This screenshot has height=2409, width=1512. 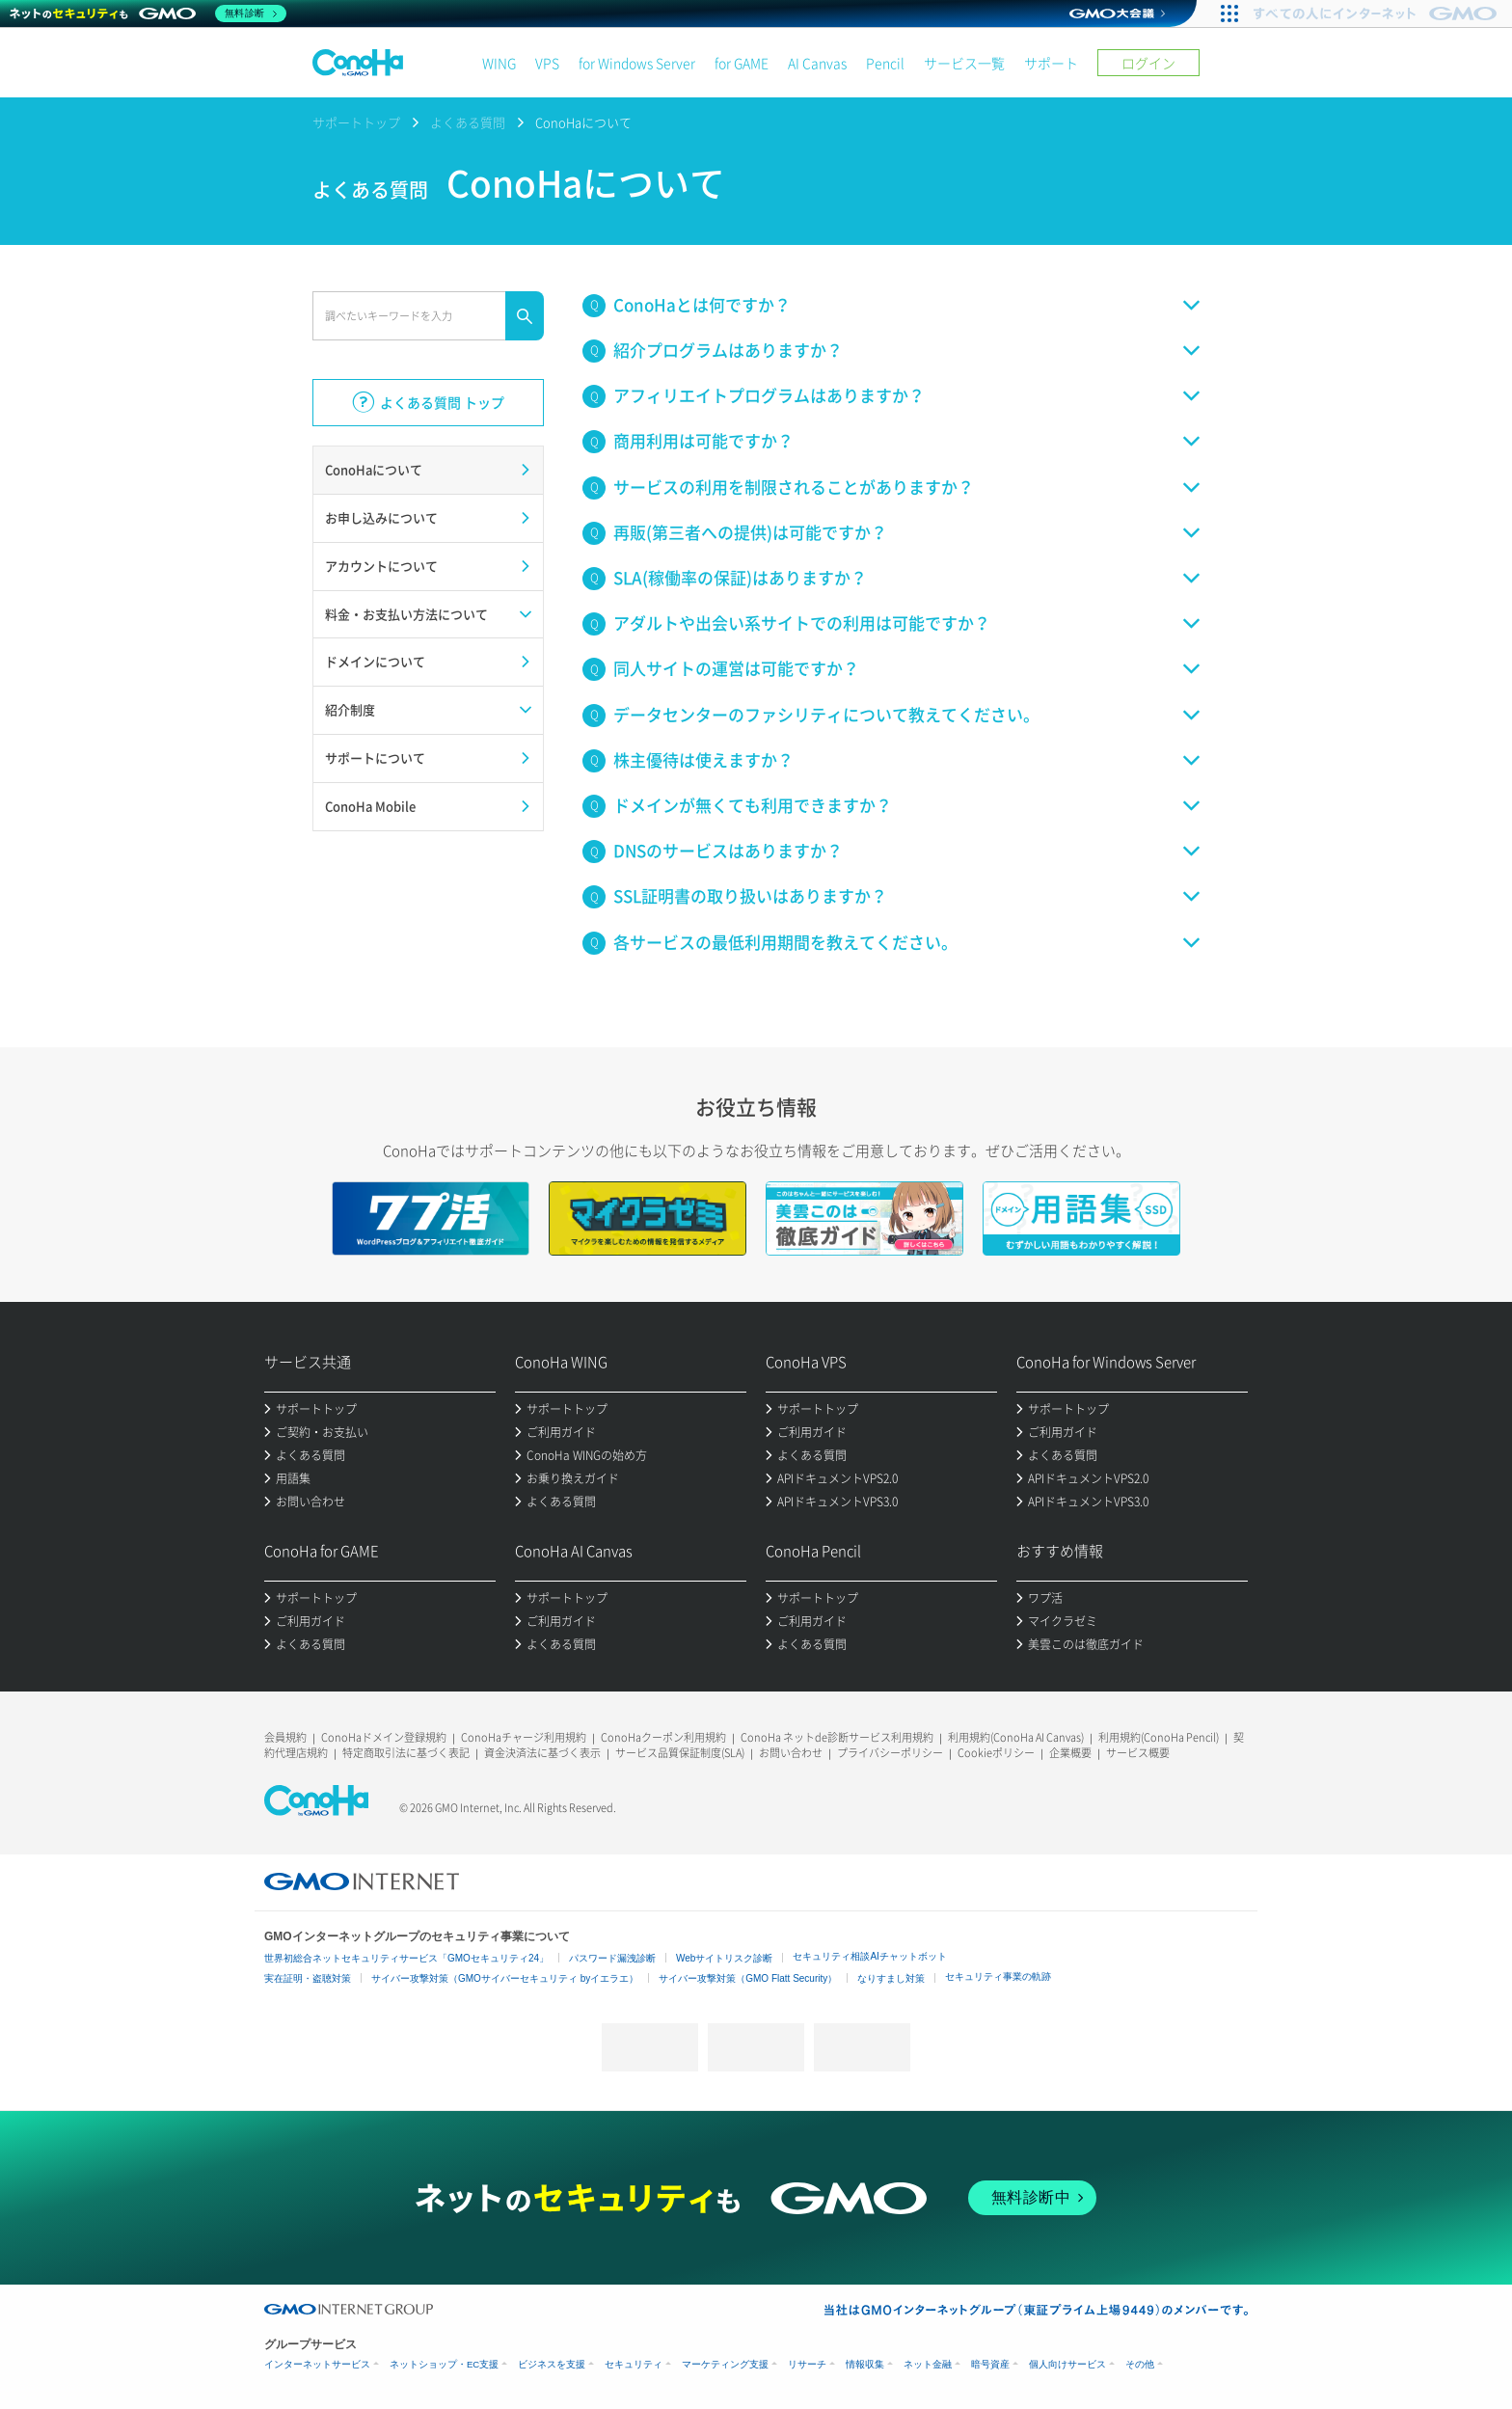 What do you see at coordinates (504, 1978) in the screenshot?
I see `サイバー攻撃対策（GMOサイバーセキュリティ byイエラエ）` at bounding box center [504, 1978].